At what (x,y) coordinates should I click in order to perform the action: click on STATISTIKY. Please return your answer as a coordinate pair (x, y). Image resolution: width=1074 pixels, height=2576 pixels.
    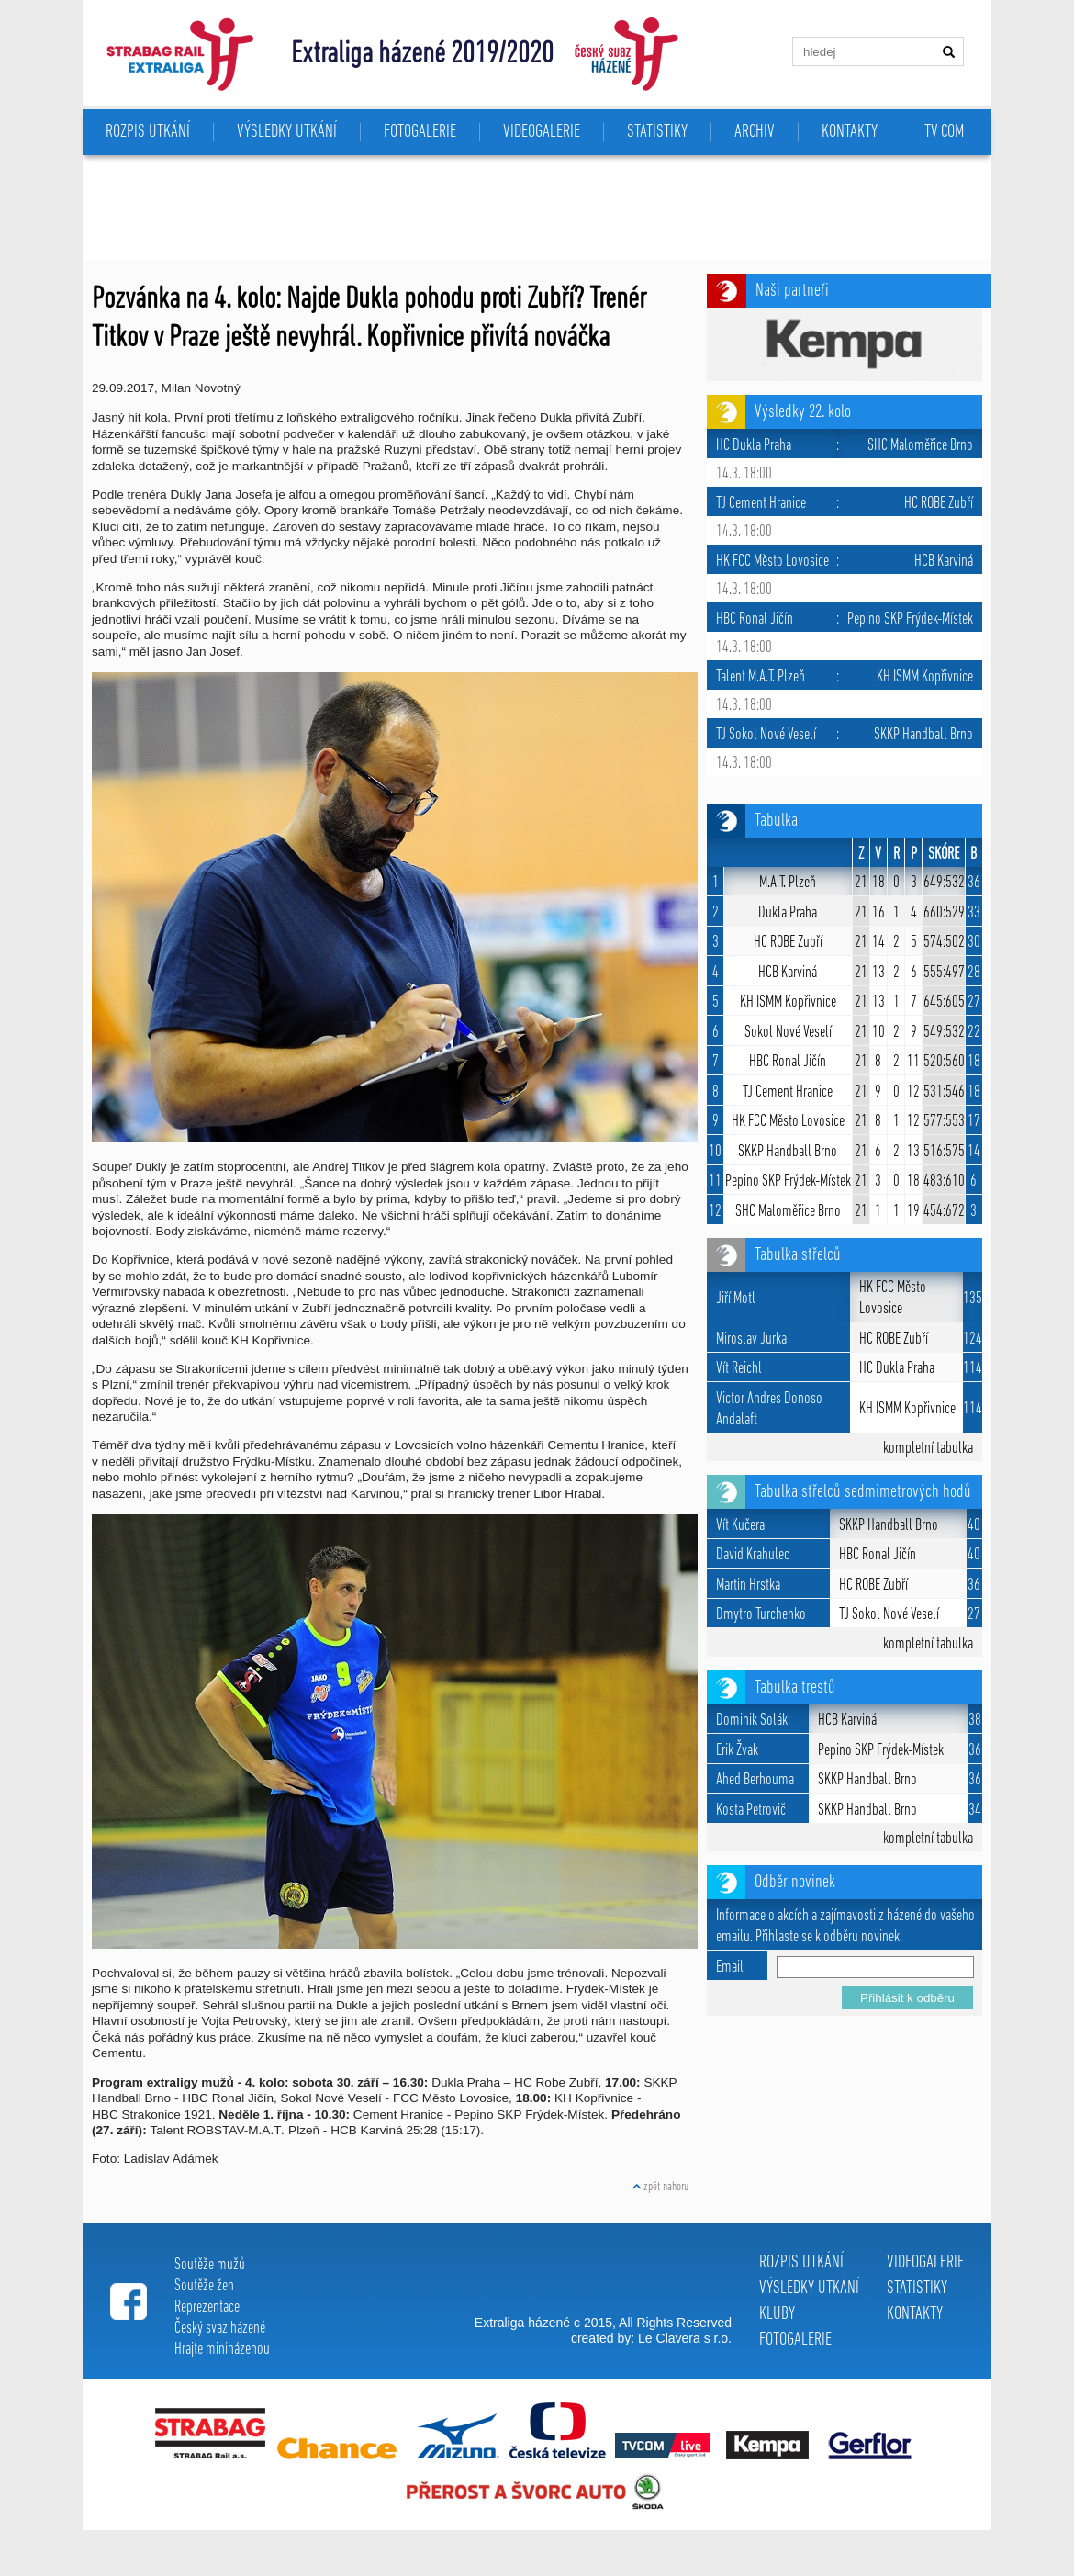
    Looking at the image, I should click on (657, 132).